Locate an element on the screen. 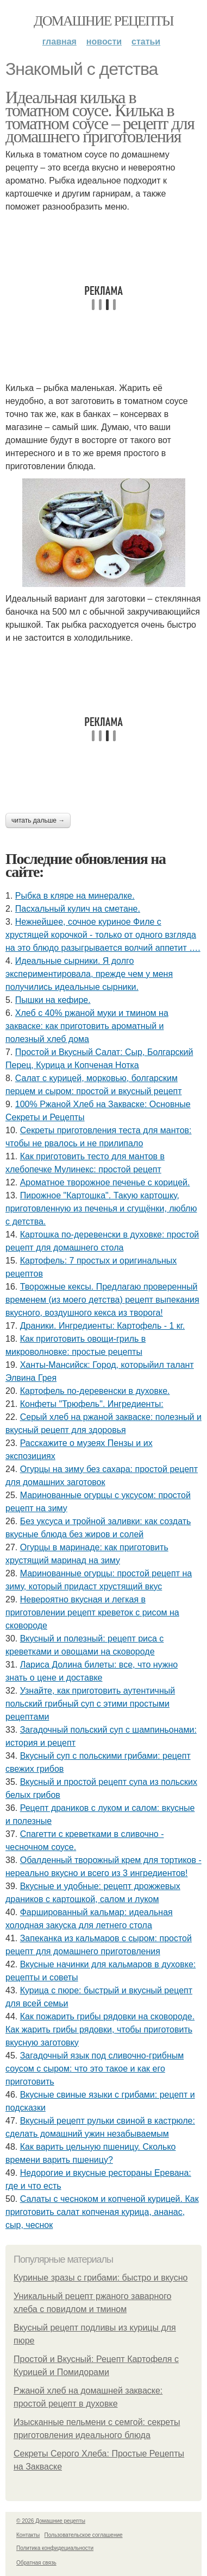 The image size is (207, 2576). Узнайте, как приготовить аутентичный польский грибный суп с этими простыми рецептами is located at coordinates (90, 1703).